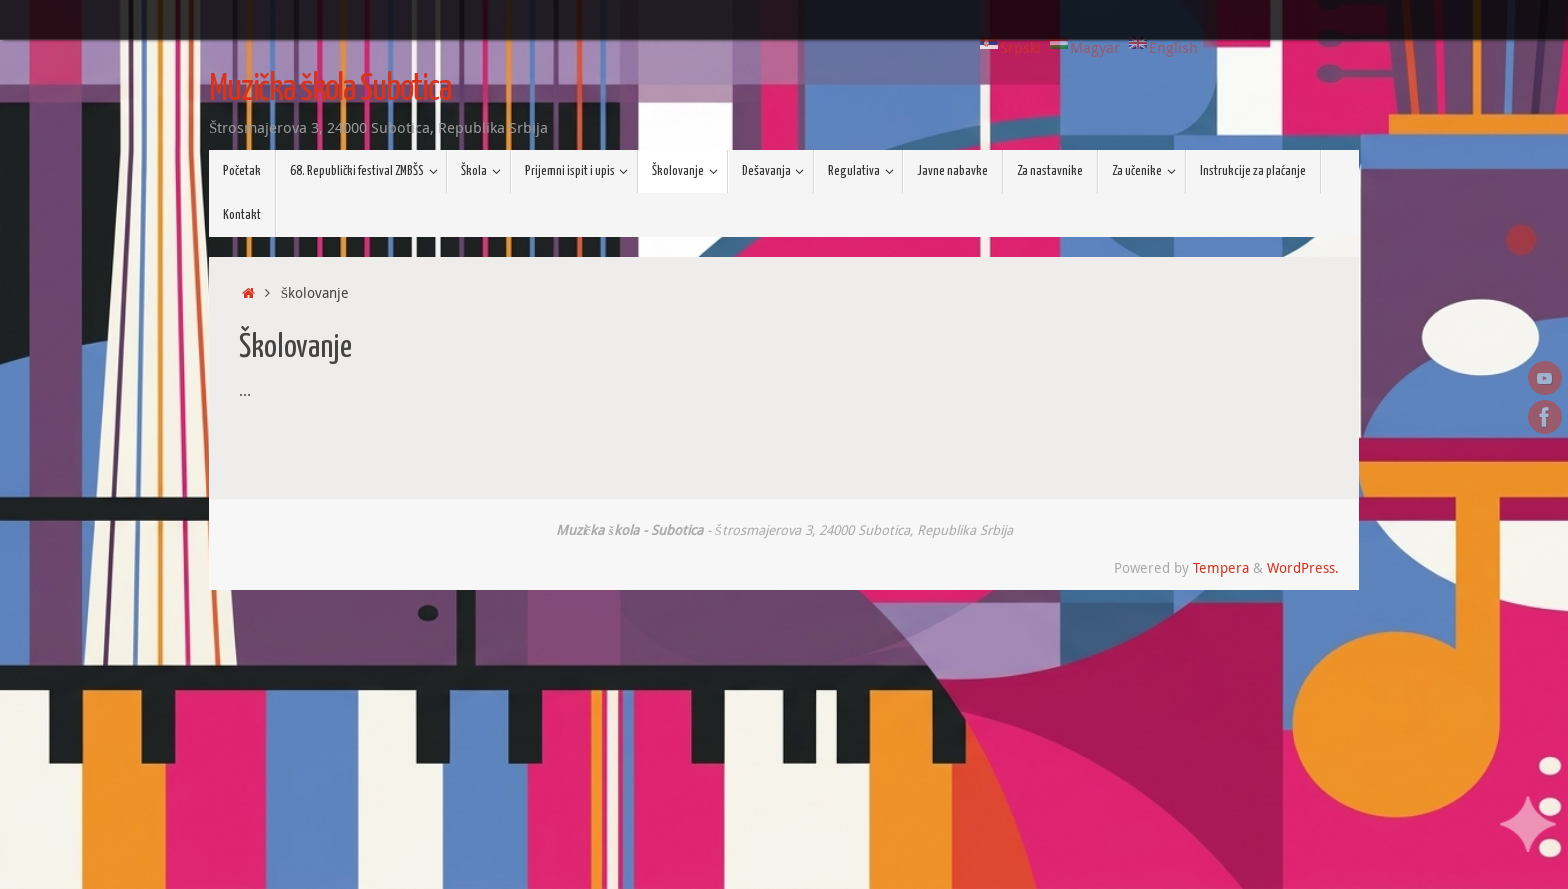 This screenshot has width=1568, height=889. What do you see at coordinates (1221, 568) in the screenshot?
I see `Tempera` at bounding box center [1221, 568].